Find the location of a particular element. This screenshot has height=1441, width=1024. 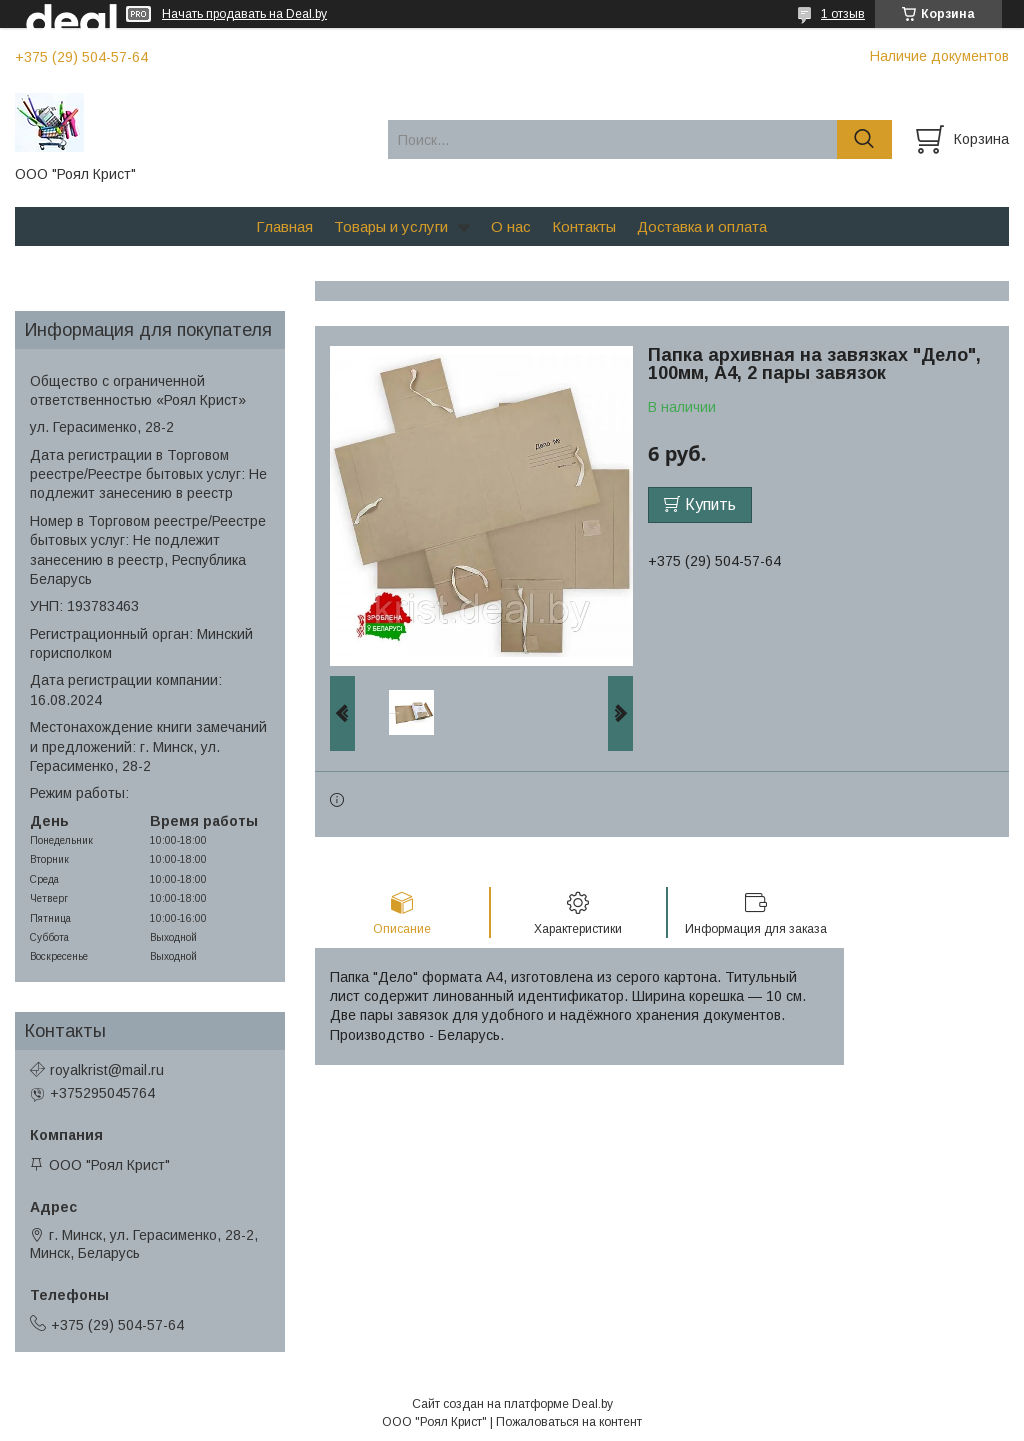

Товары и услуги is located at coordinates (391, 226).